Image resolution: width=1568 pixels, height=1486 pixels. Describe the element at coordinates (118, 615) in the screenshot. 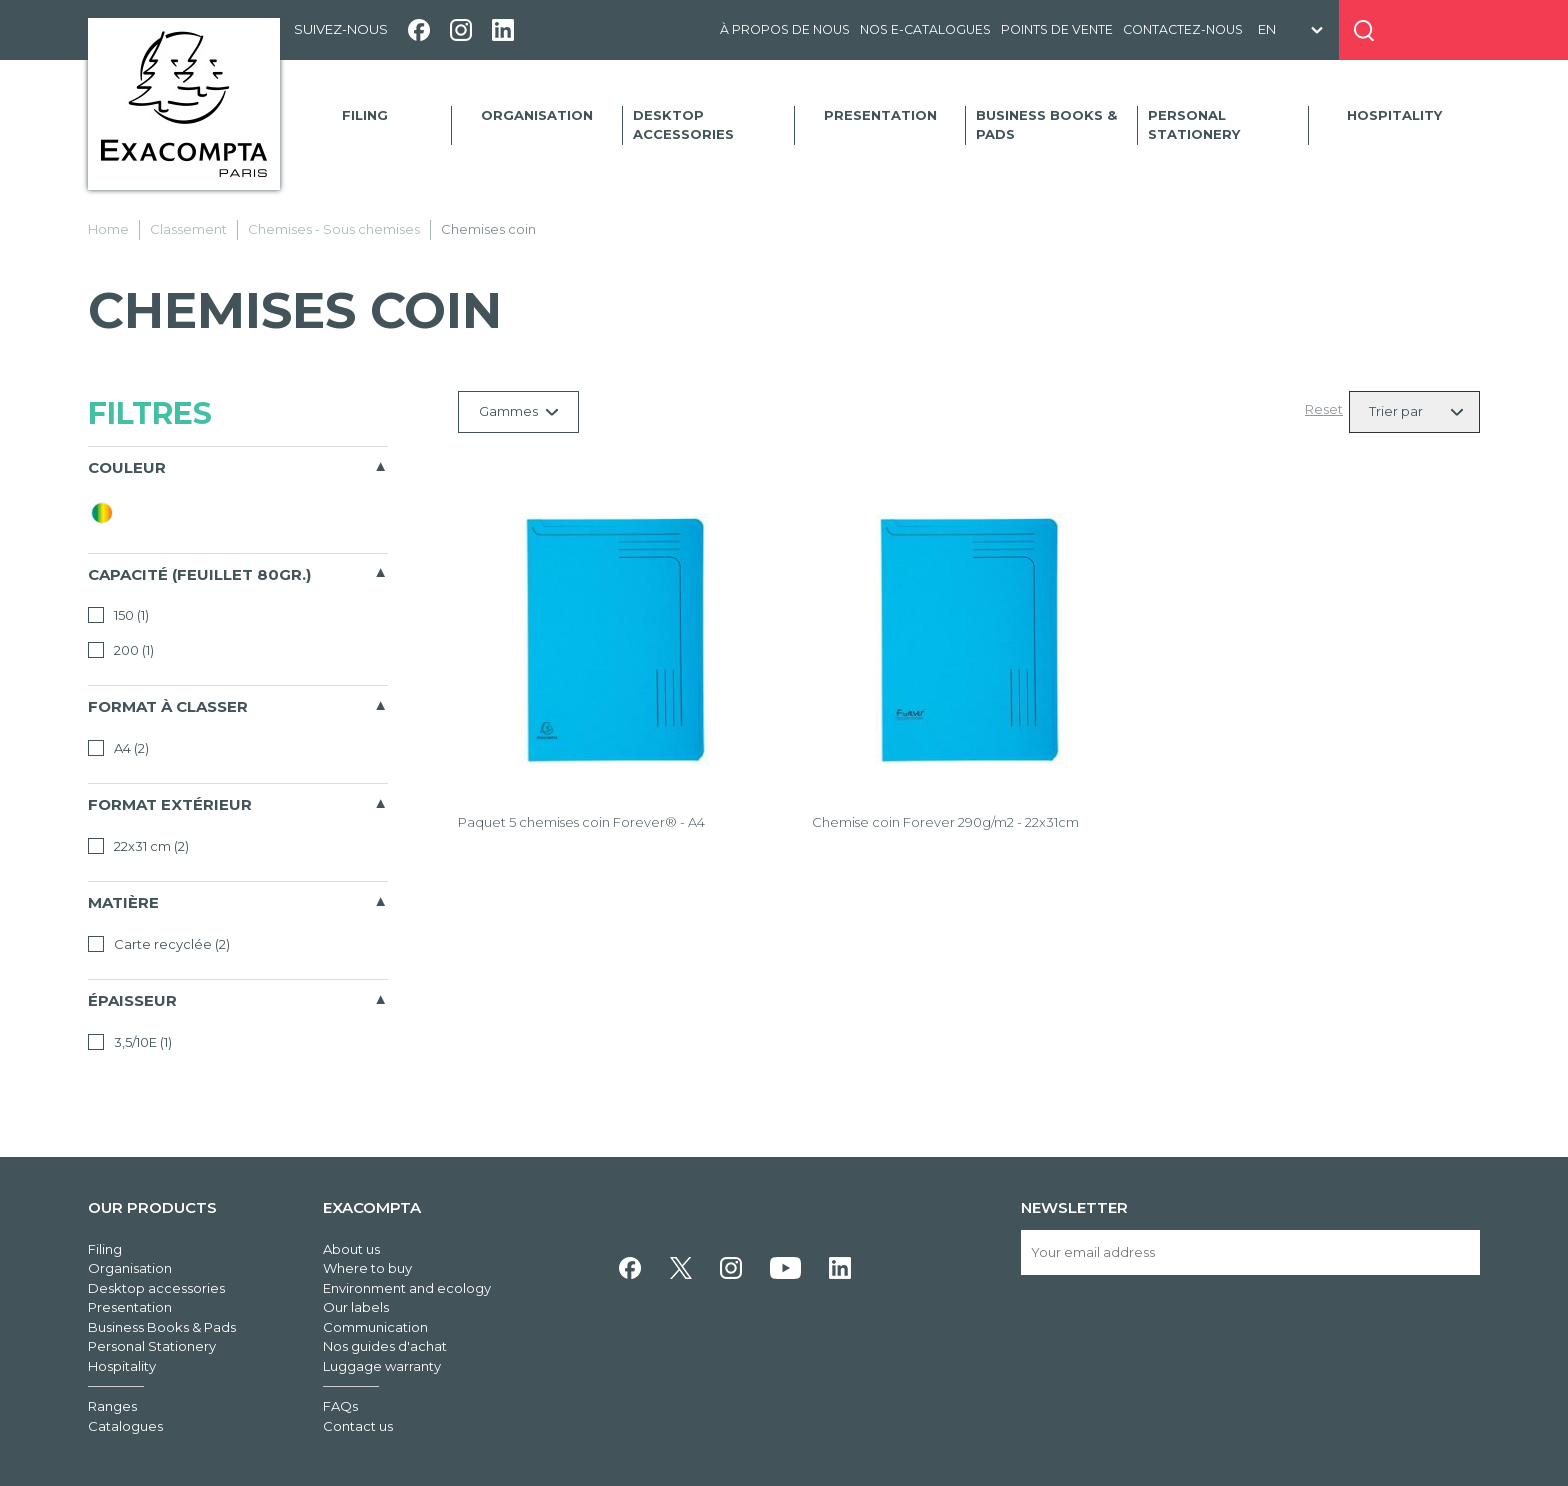

I see `150` at that location.